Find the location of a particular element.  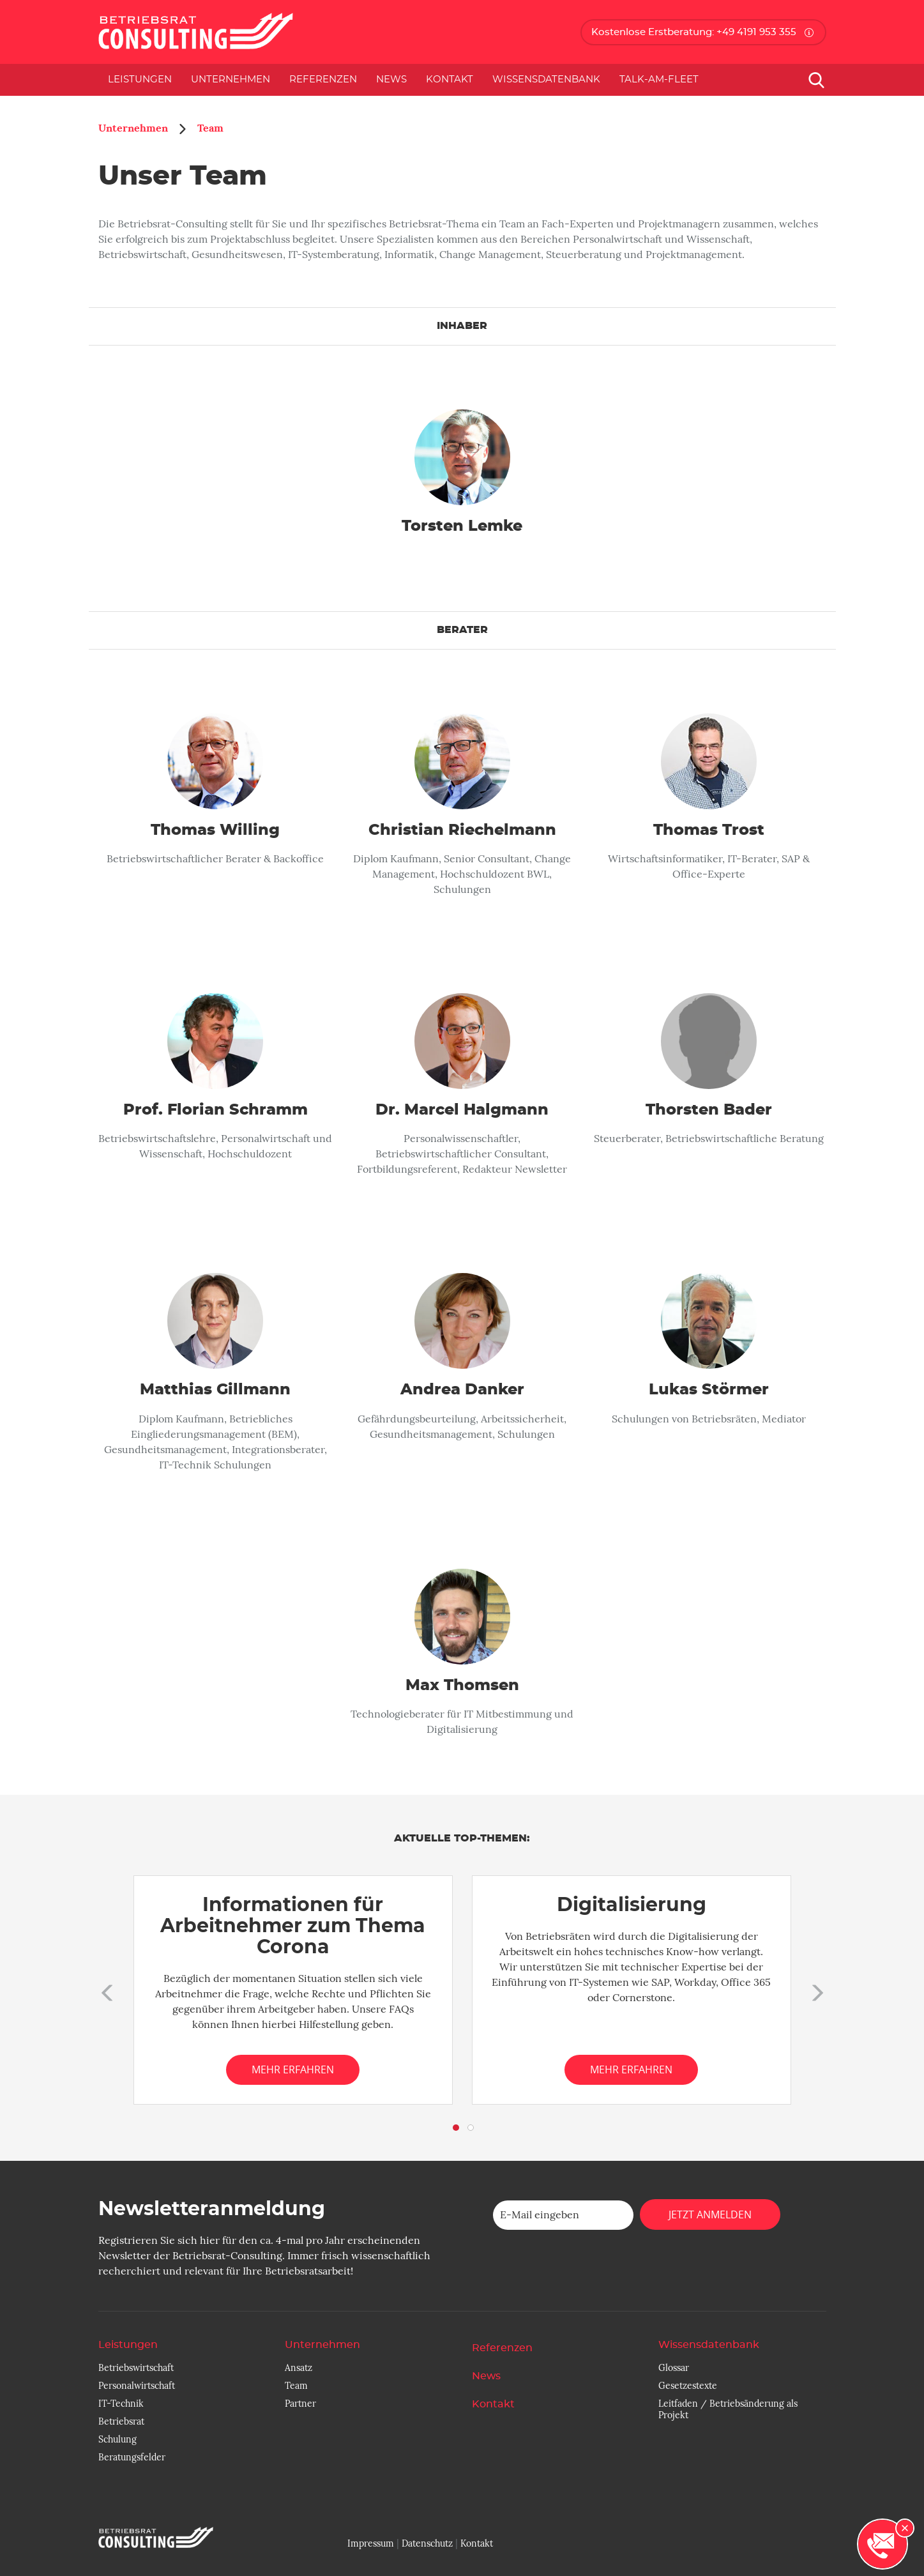

Glossar is located at coordinates (673, 2368).